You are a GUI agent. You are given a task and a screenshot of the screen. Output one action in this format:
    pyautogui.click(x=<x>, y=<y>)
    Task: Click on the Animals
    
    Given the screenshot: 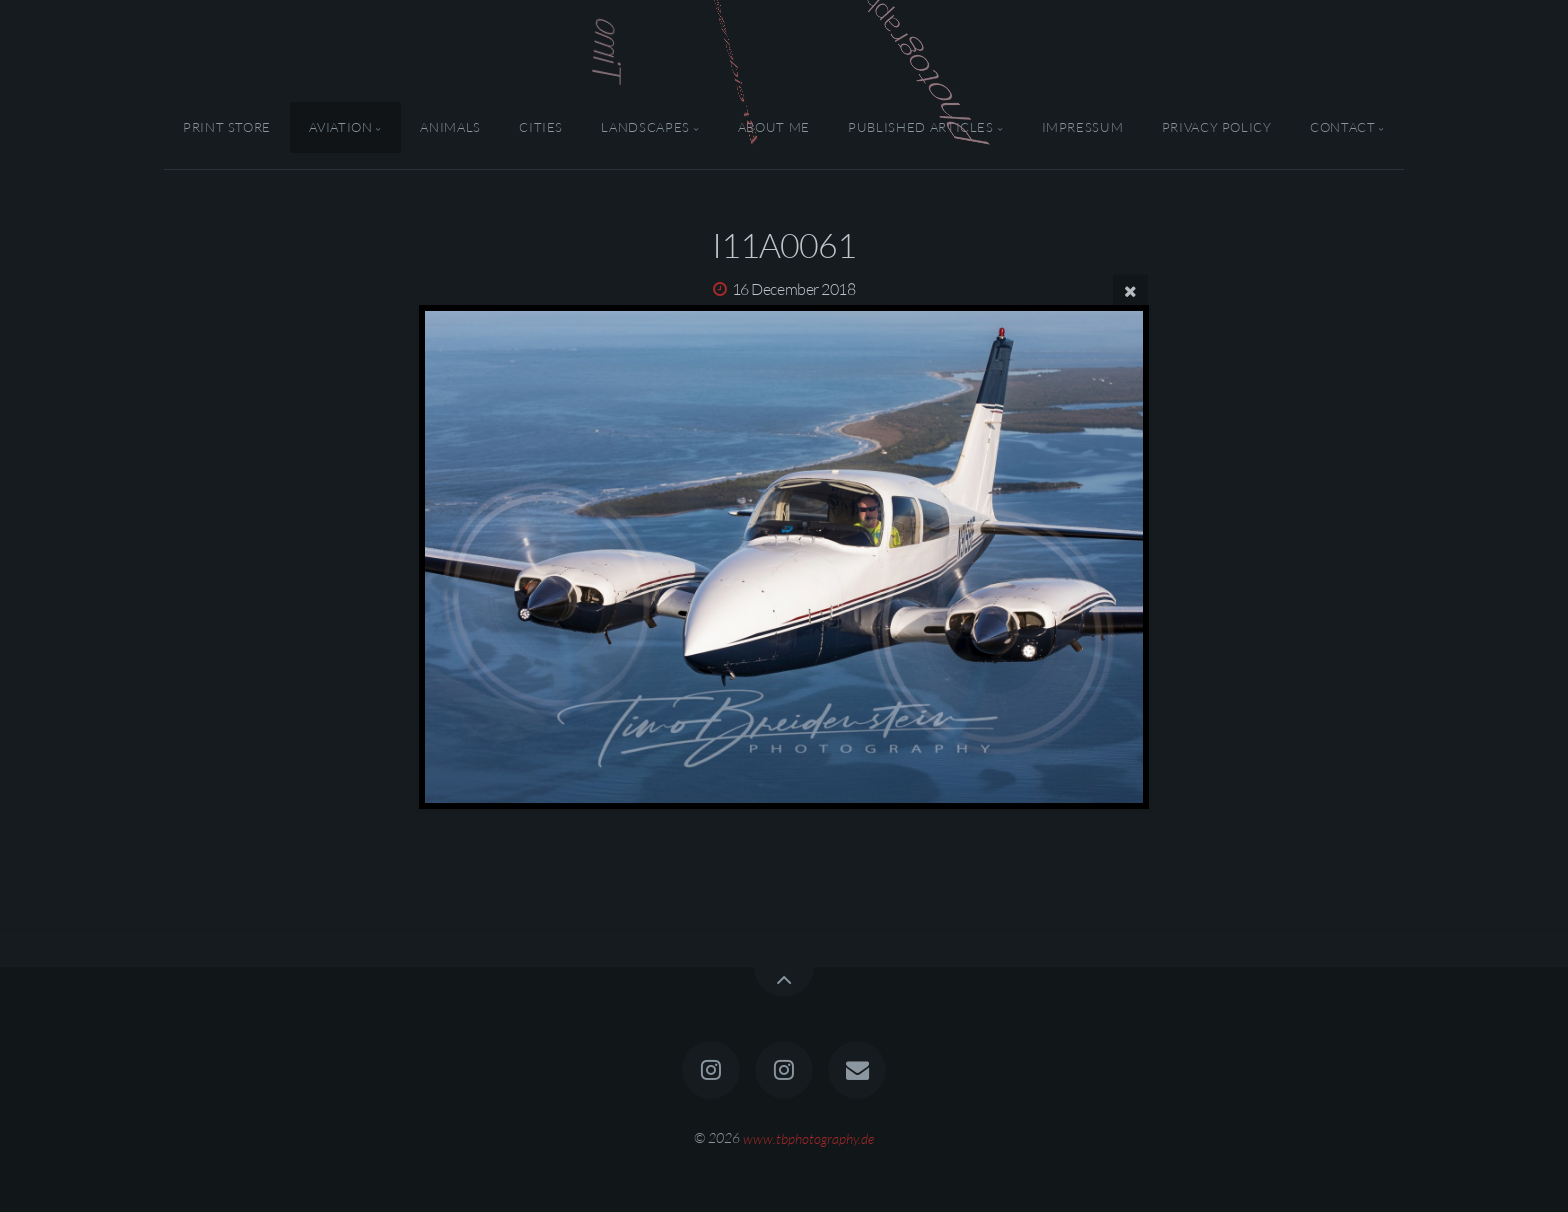 What is the action you would take?
    pyautogui.click(x=450, y=127)
    